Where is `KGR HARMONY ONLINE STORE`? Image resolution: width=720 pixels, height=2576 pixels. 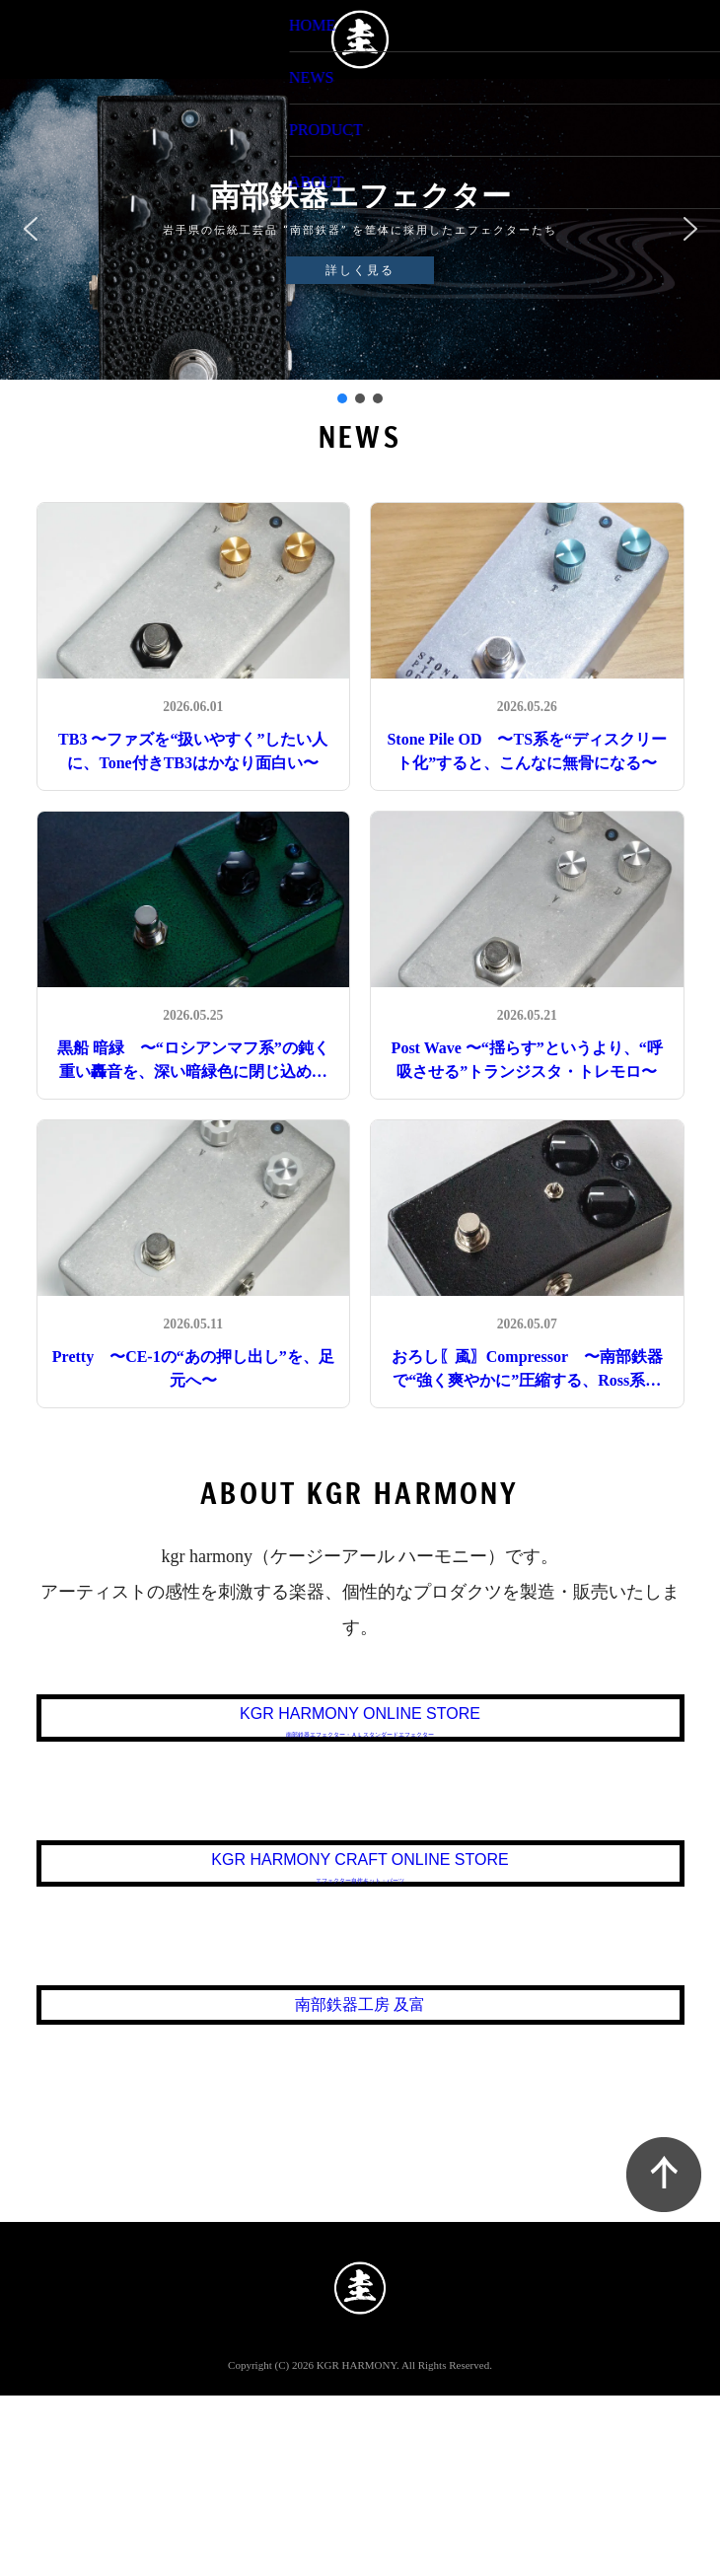 KGR HARMONY ONLINE STORE is located at coordinates (360, 1742).